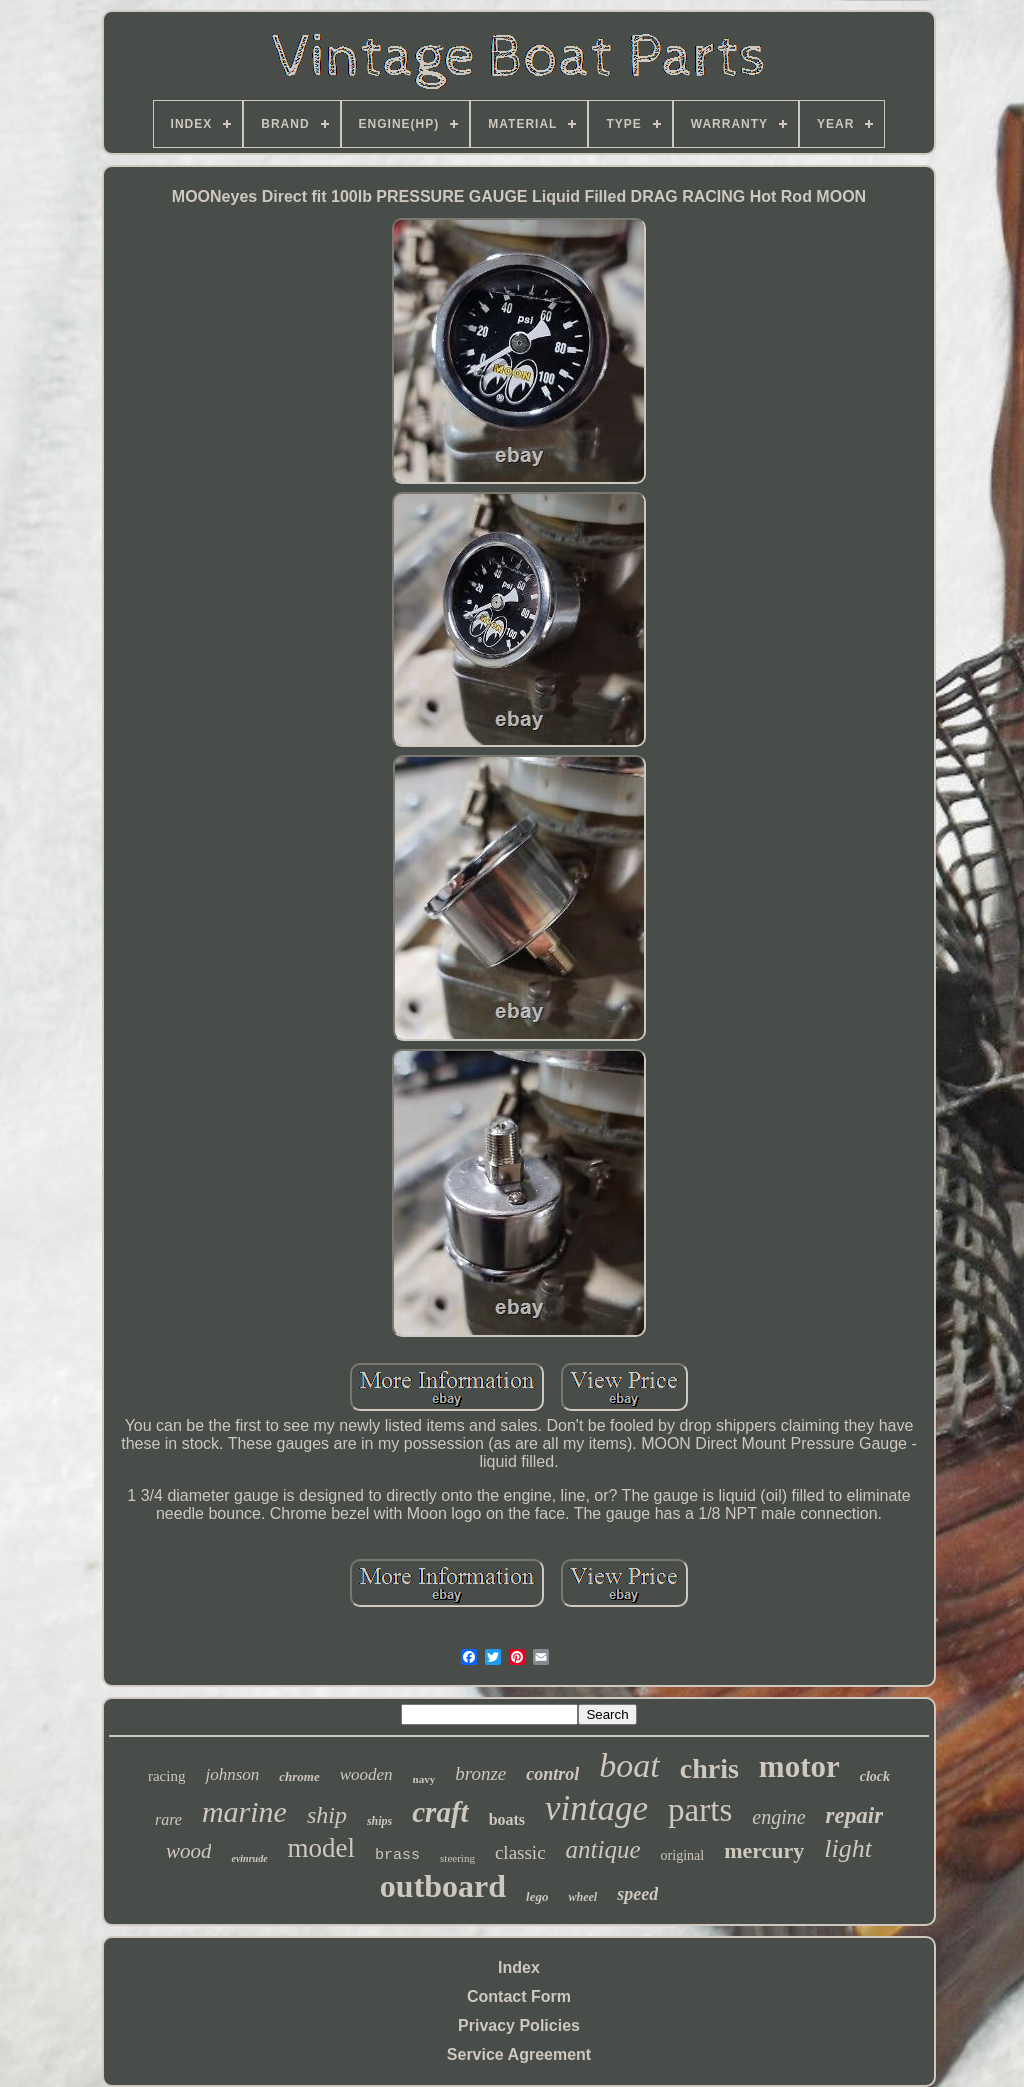 The height and width of the screenshot is (2087, 1024). What do you see at coordinates (507, 1819) in the screenshot?
I see `boats` at bounding box center [507, 1819].